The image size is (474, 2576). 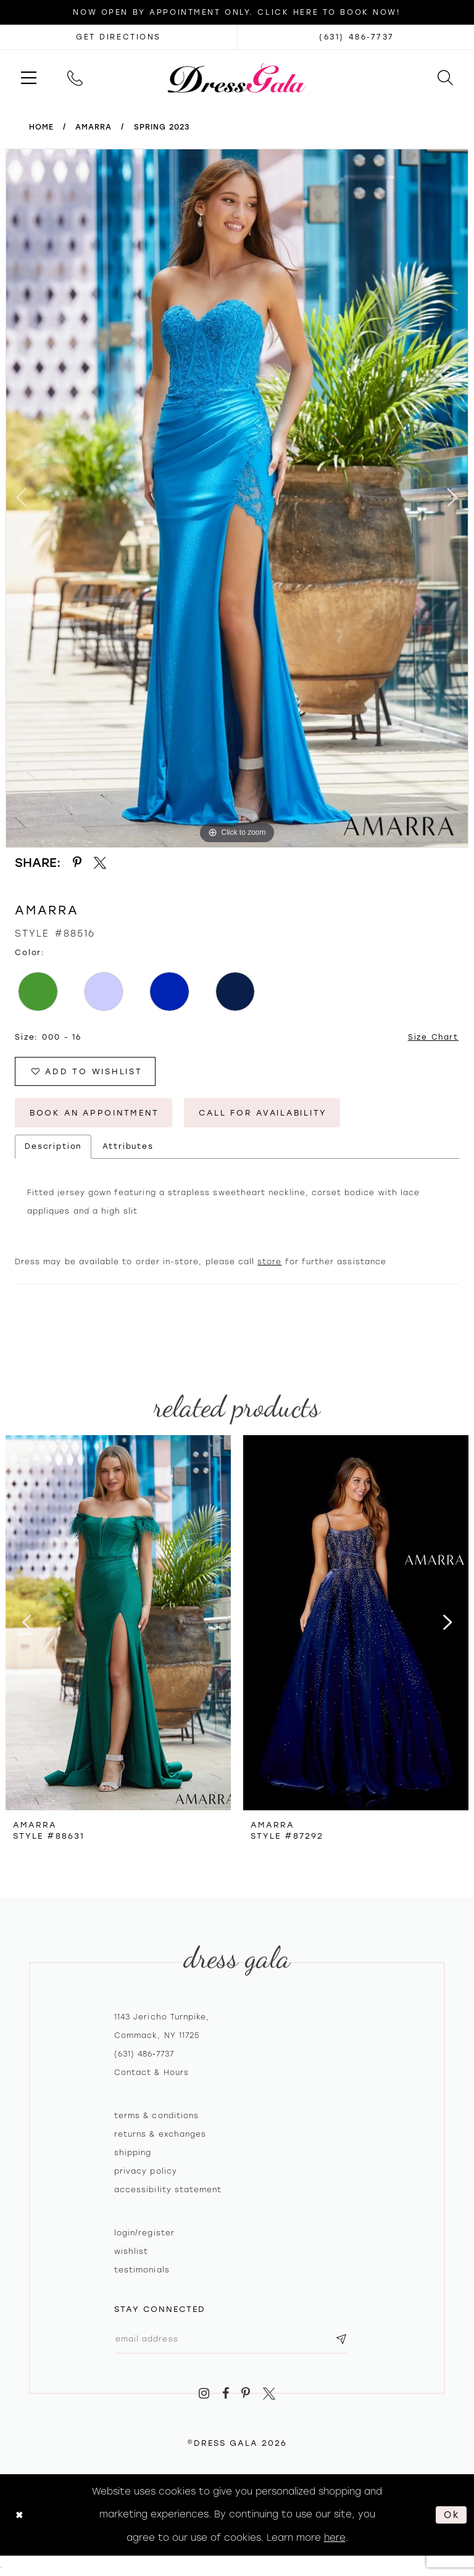 I want to click on [menuitem], so click(x=29, y=77).